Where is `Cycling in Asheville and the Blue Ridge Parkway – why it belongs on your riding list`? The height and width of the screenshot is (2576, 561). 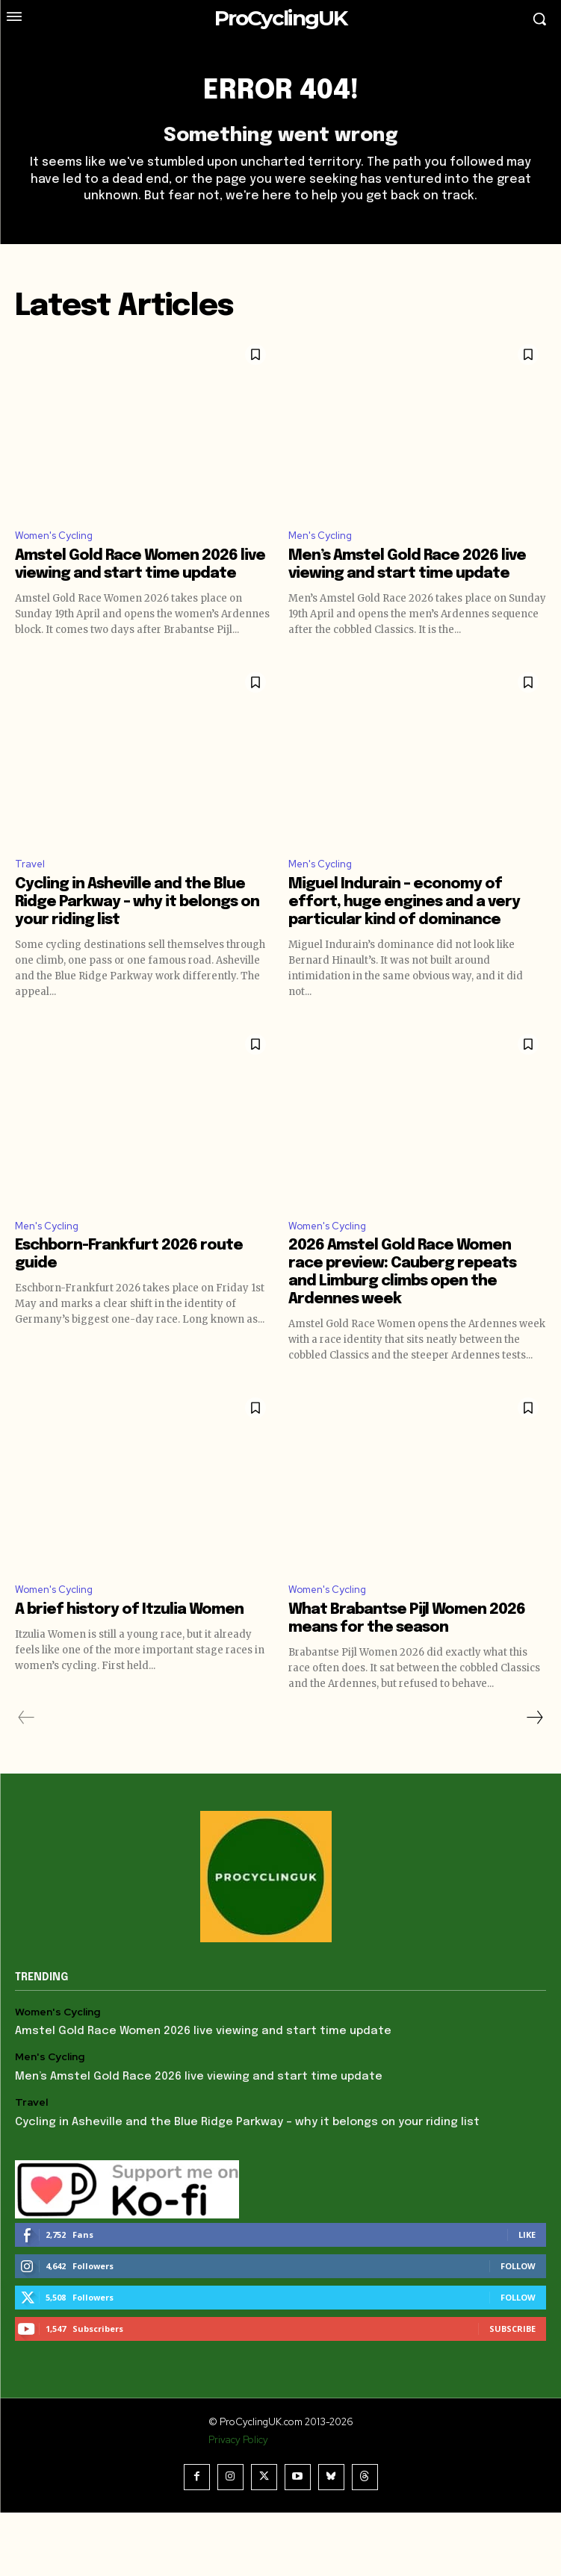
Cycling in Asheville and the Blue Ridge Parkway – why it belongs on your riding list is located at coordinates (137, 902).